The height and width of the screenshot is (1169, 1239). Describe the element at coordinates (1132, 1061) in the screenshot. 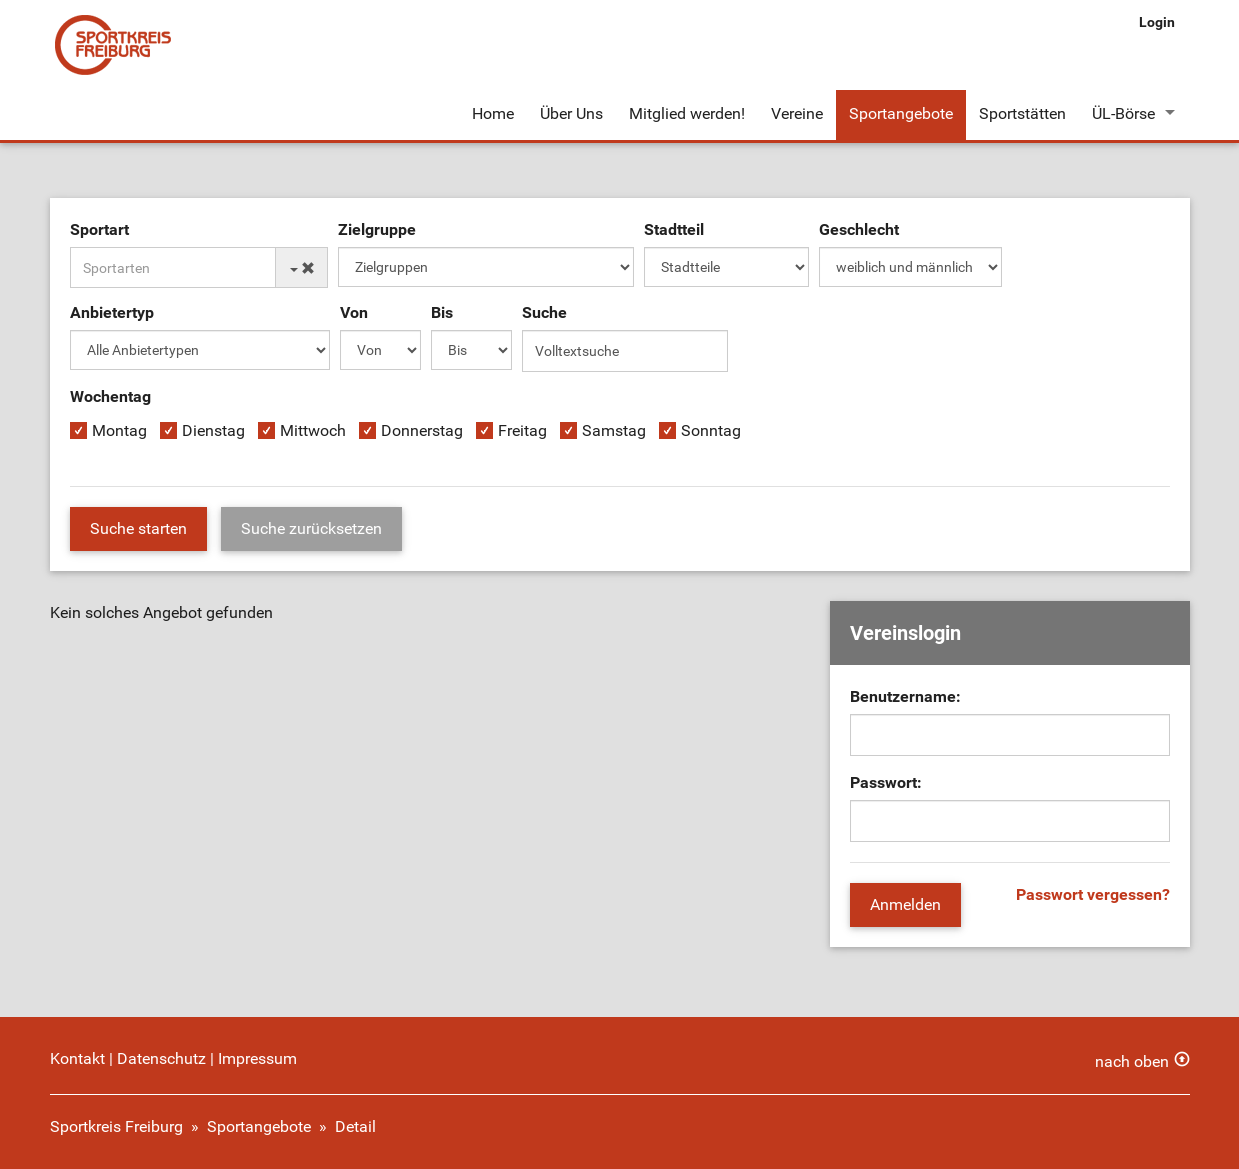

I see `nach oben` at that location.